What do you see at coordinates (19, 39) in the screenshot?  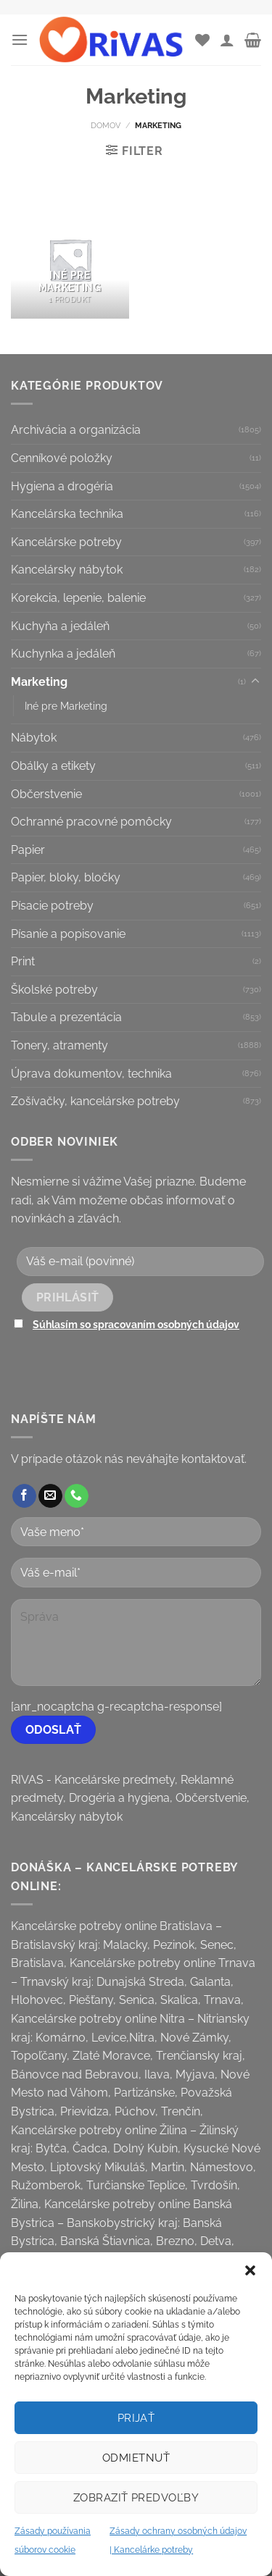 I see `[Menu]` at bounding box center [19, 39].